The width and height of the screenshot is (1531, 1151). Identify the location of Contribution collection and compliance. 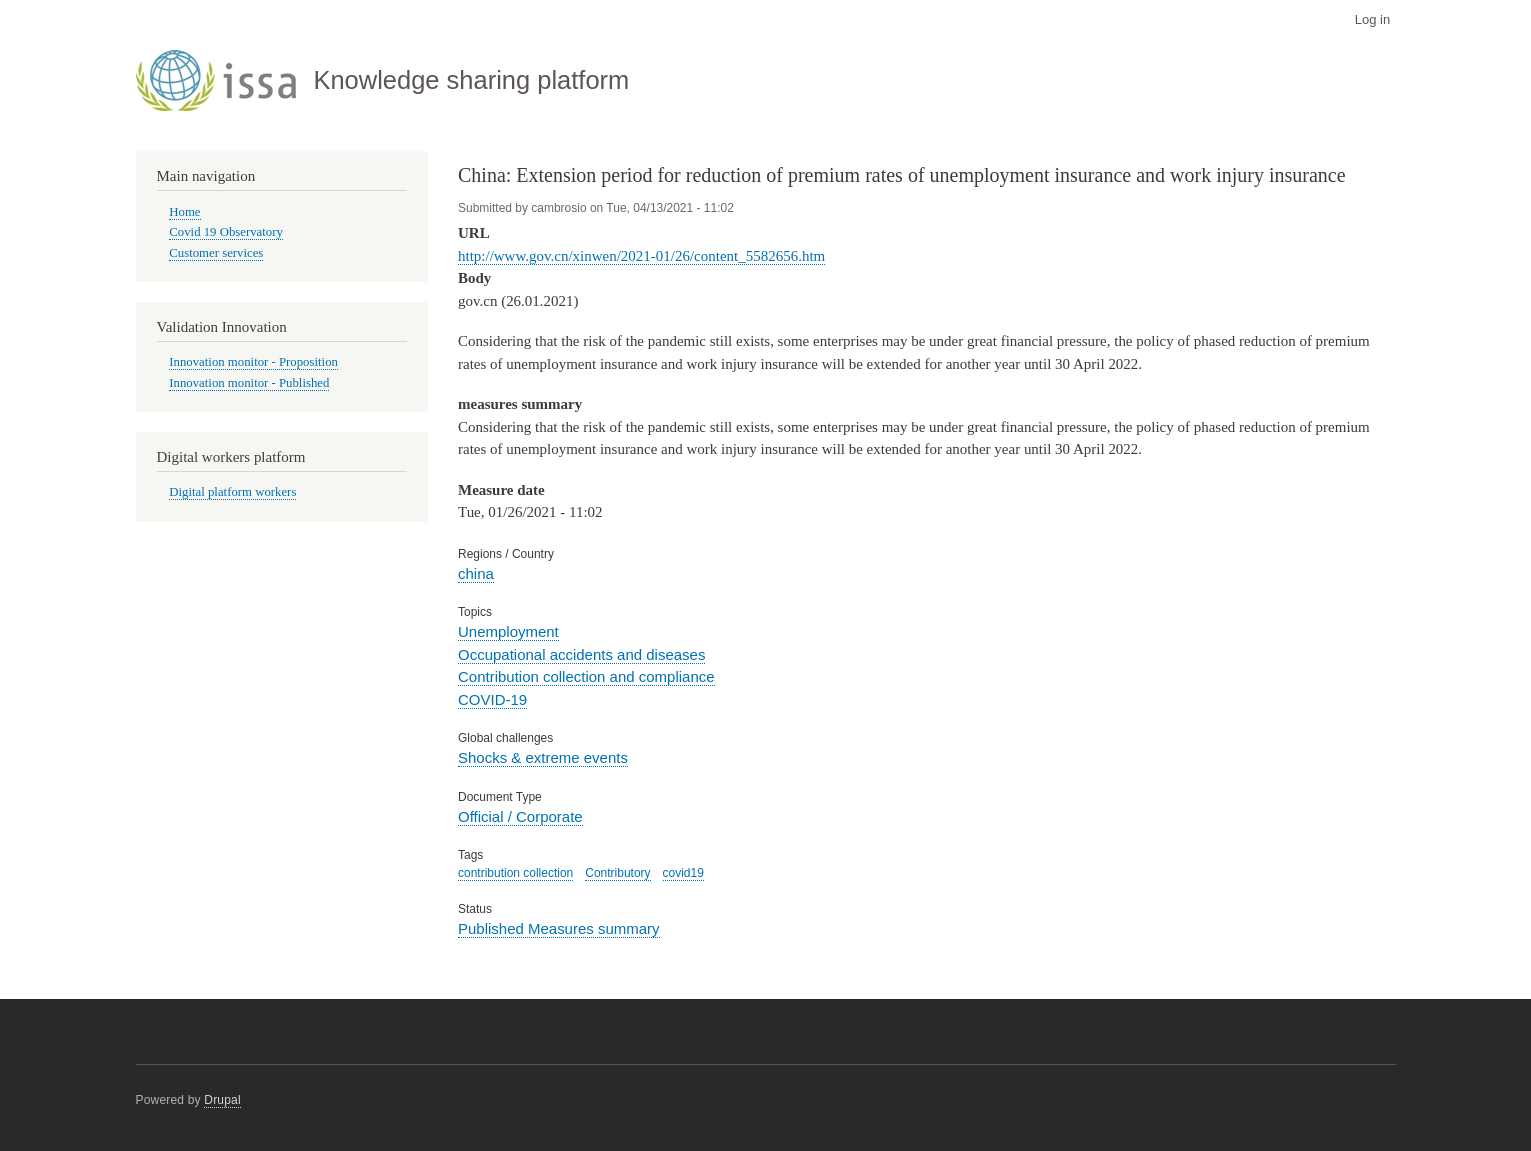
(586, 676).